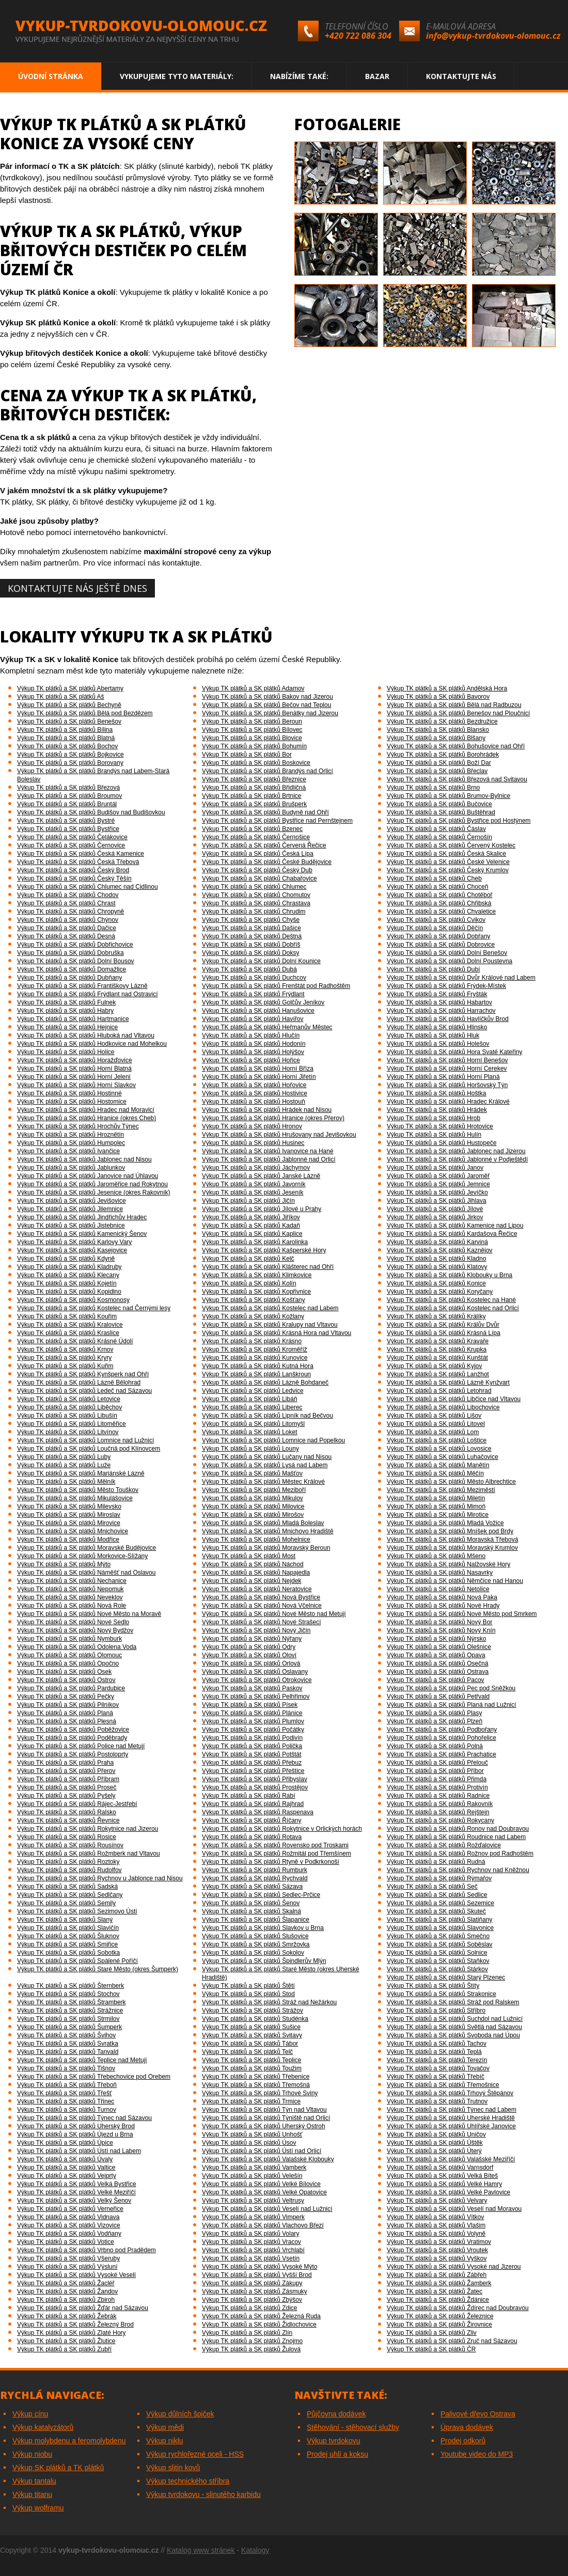 The width and height of the screenshot is (568, 2576). What do you see at coordinates (252, 795) in the screenshot?
I see `Výkup TK plátků a SK plátků Brtnice` at bounding box center [252, 795].